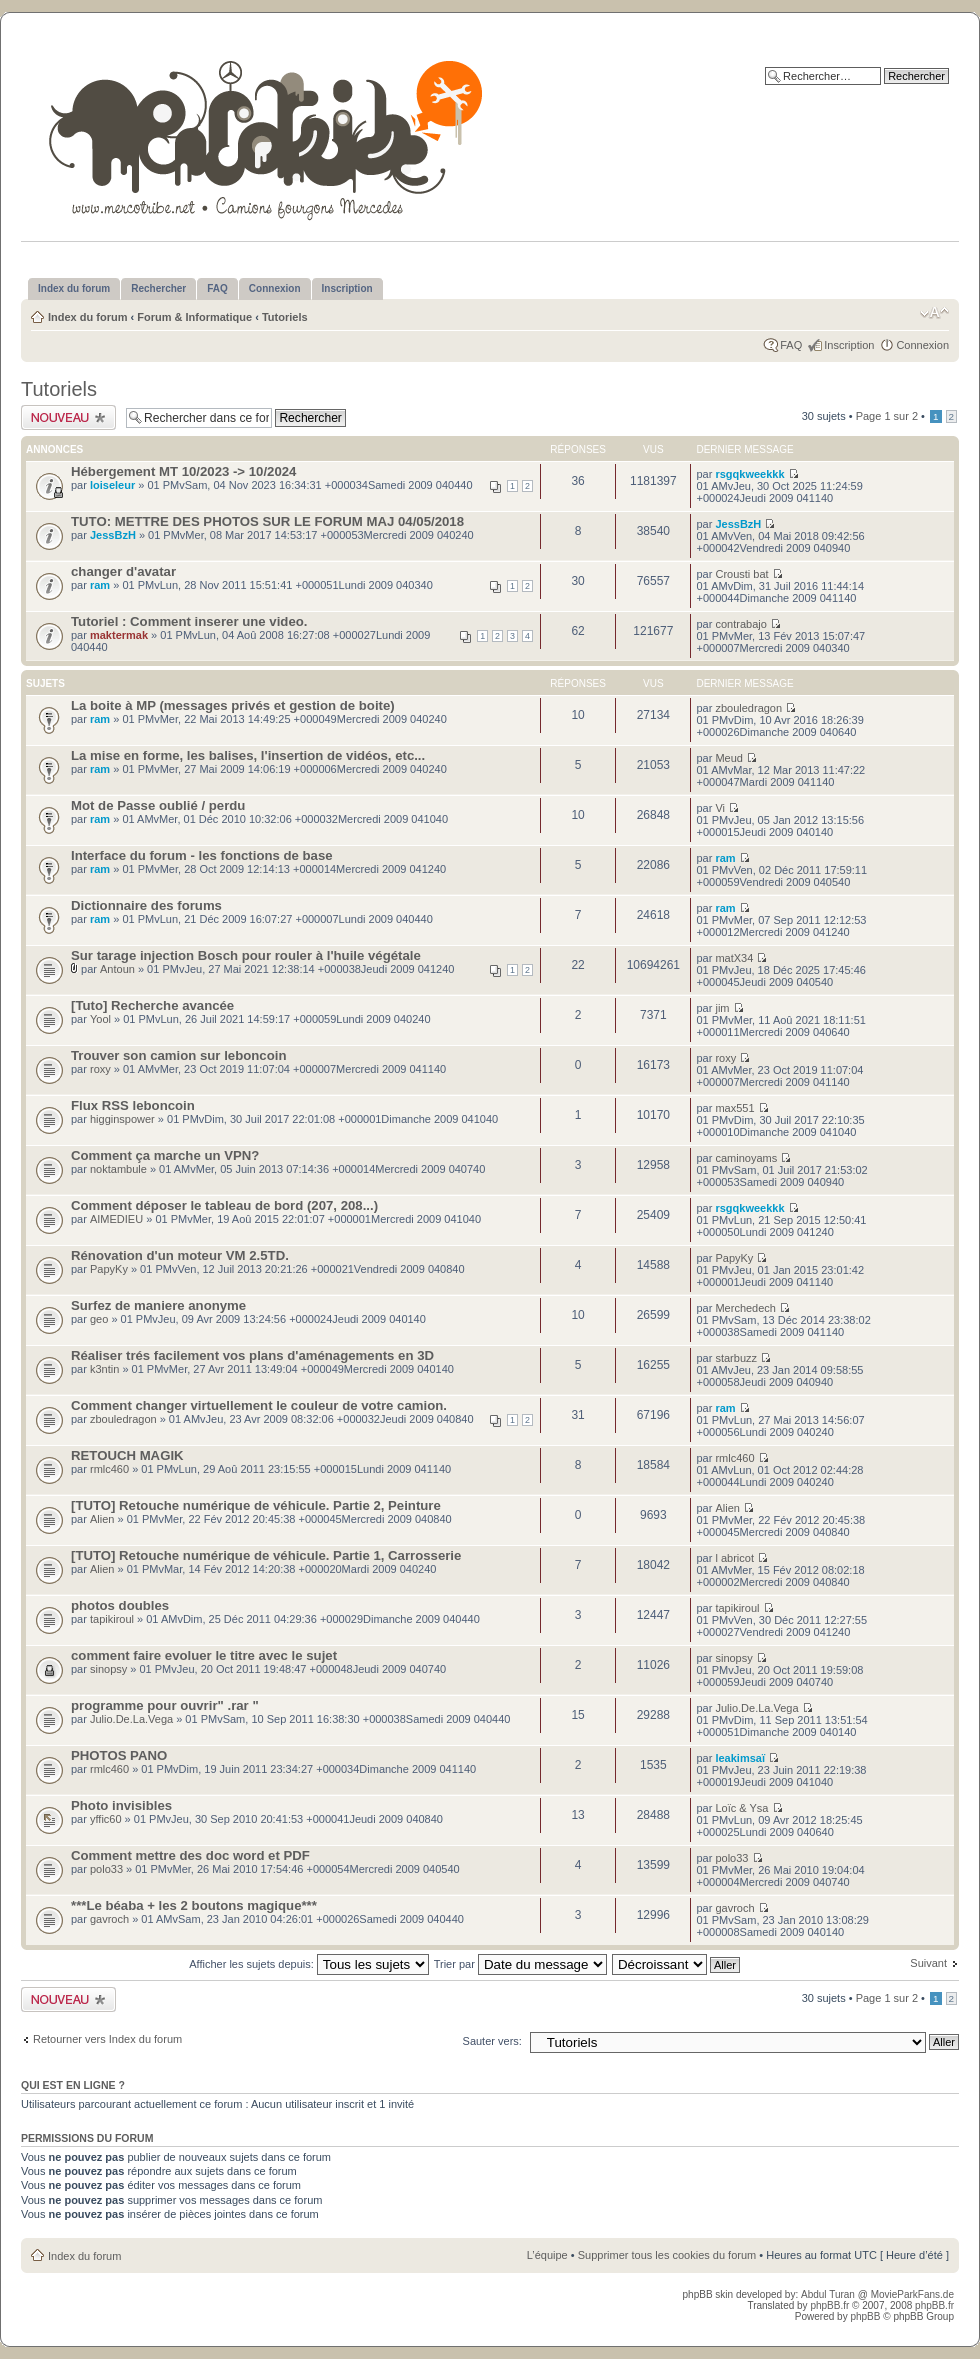  What do you see at coordinates (252, 1355) in the screenshot?
I see `Réaliser trés facilement vos plans d'aménagements en 3D` at bounding box center [252, 1355].